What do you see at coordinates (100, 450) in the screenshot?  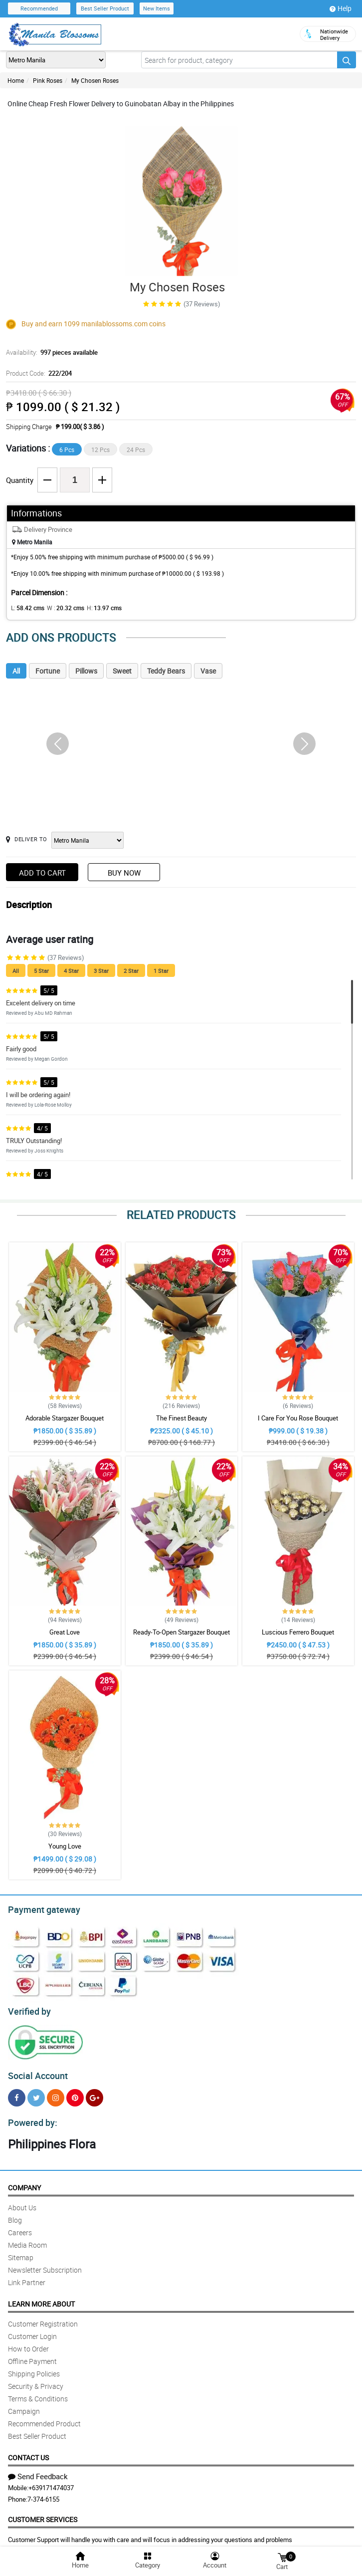 I see `12 Pcs` at bounding box center [100, 450].